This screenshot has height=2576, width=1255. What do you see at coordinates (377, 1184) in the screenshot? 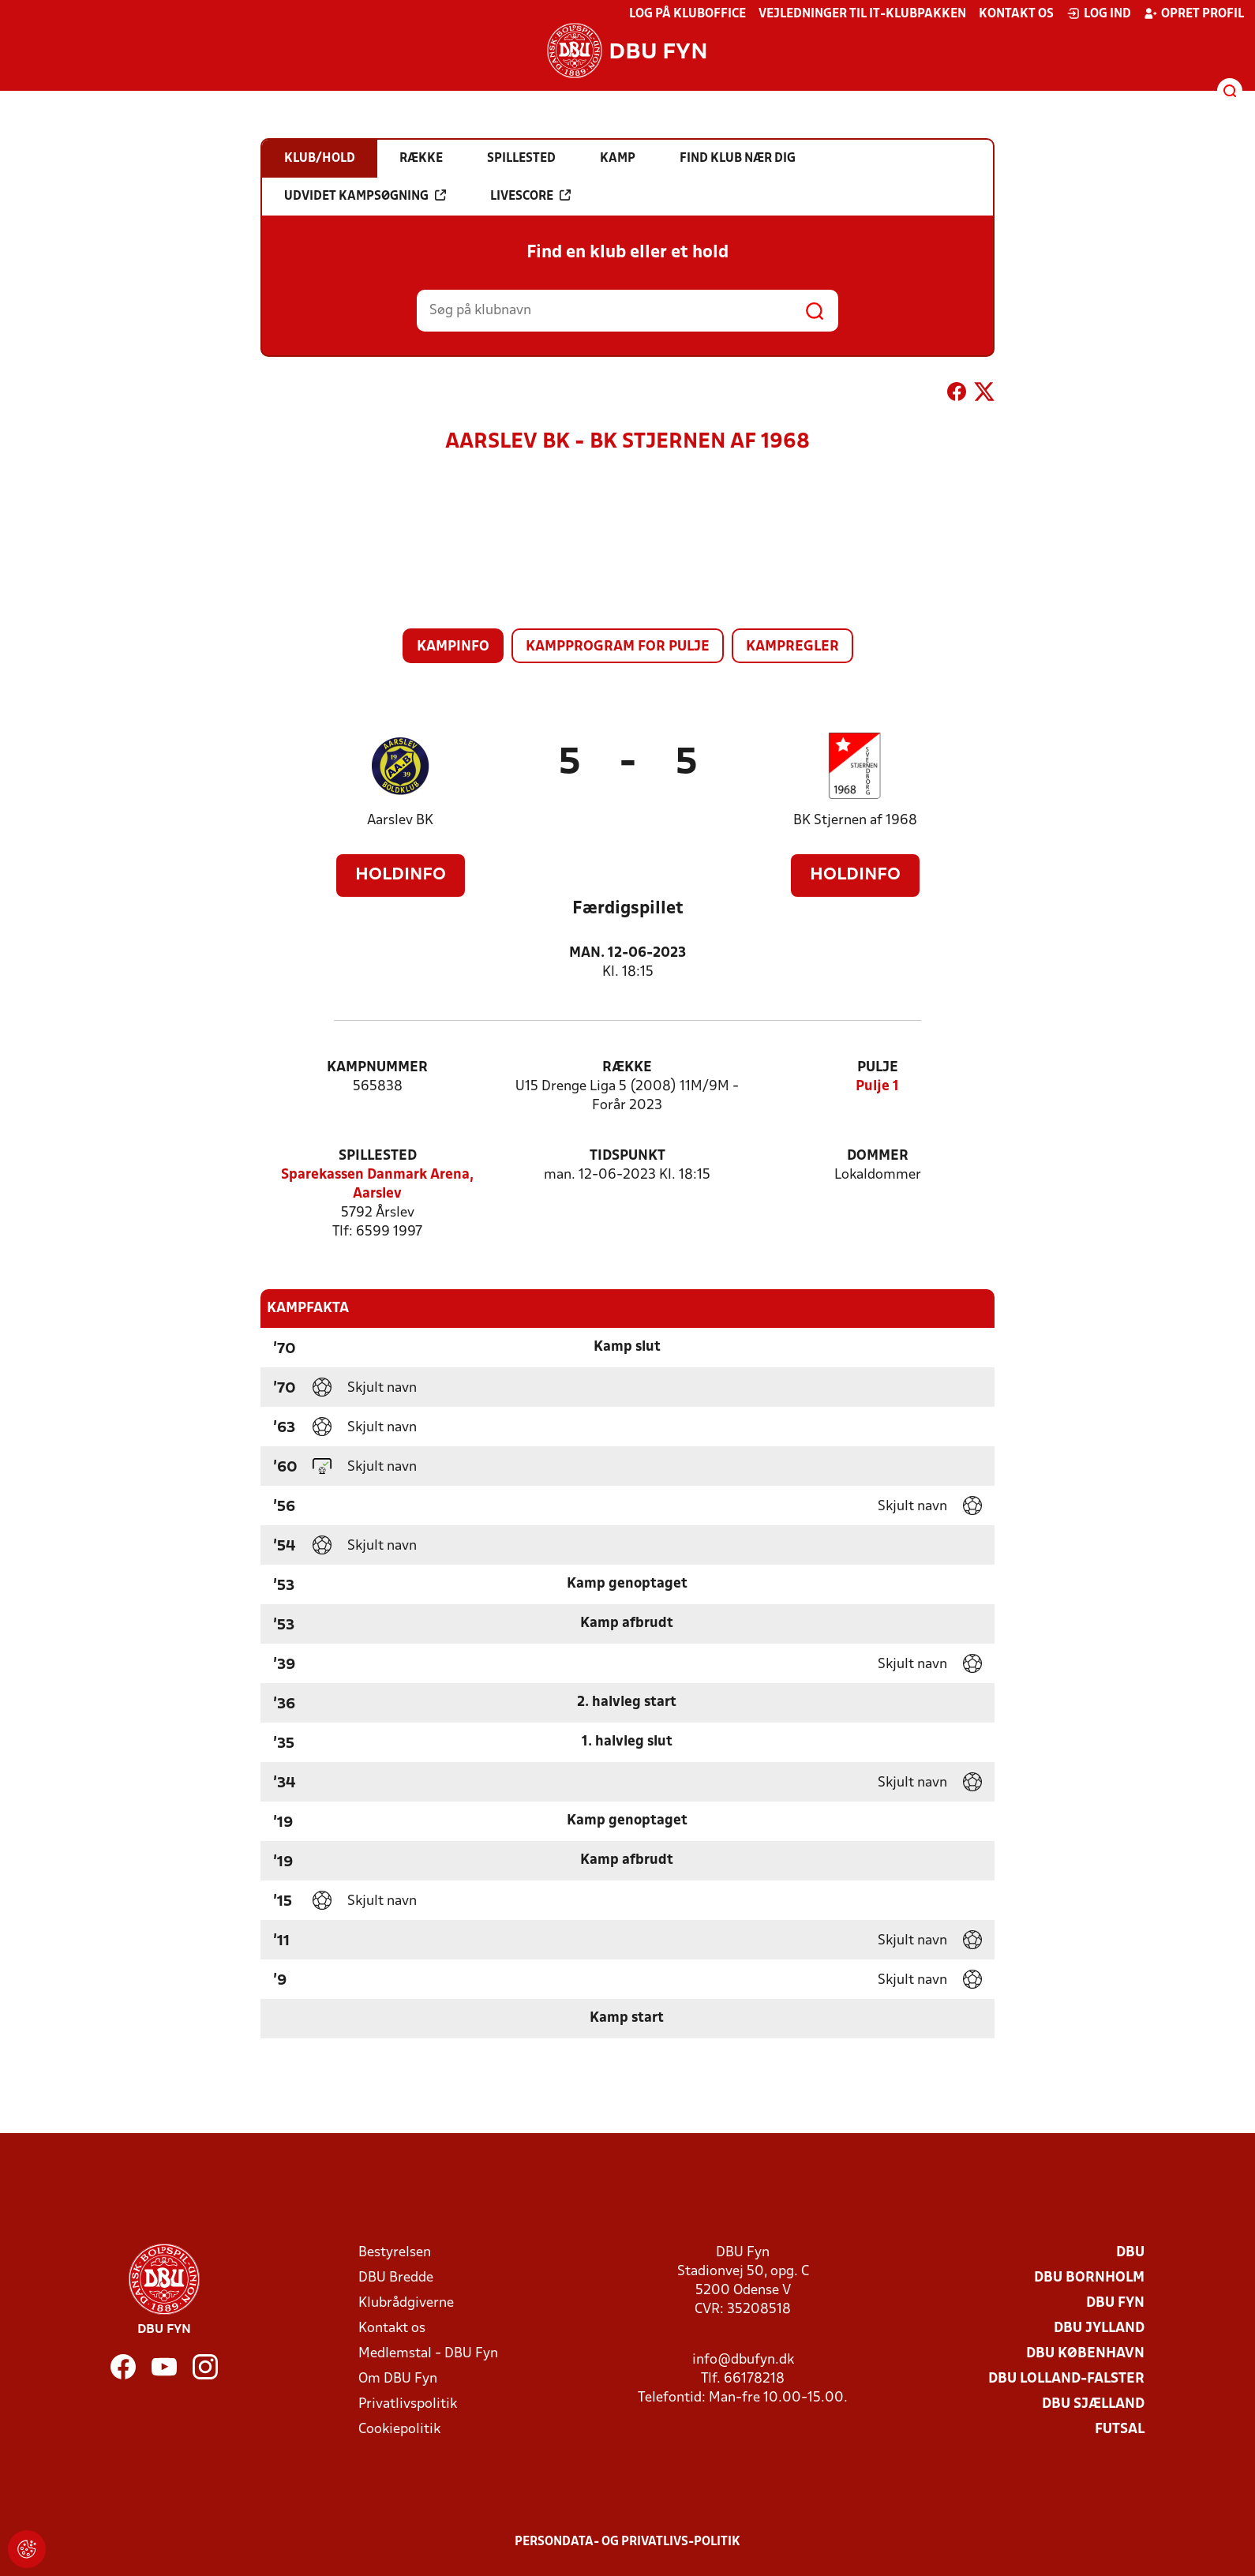
I see `Sparekassen Danmark Arena, Aarslev` at bounding box center [377, 1184].